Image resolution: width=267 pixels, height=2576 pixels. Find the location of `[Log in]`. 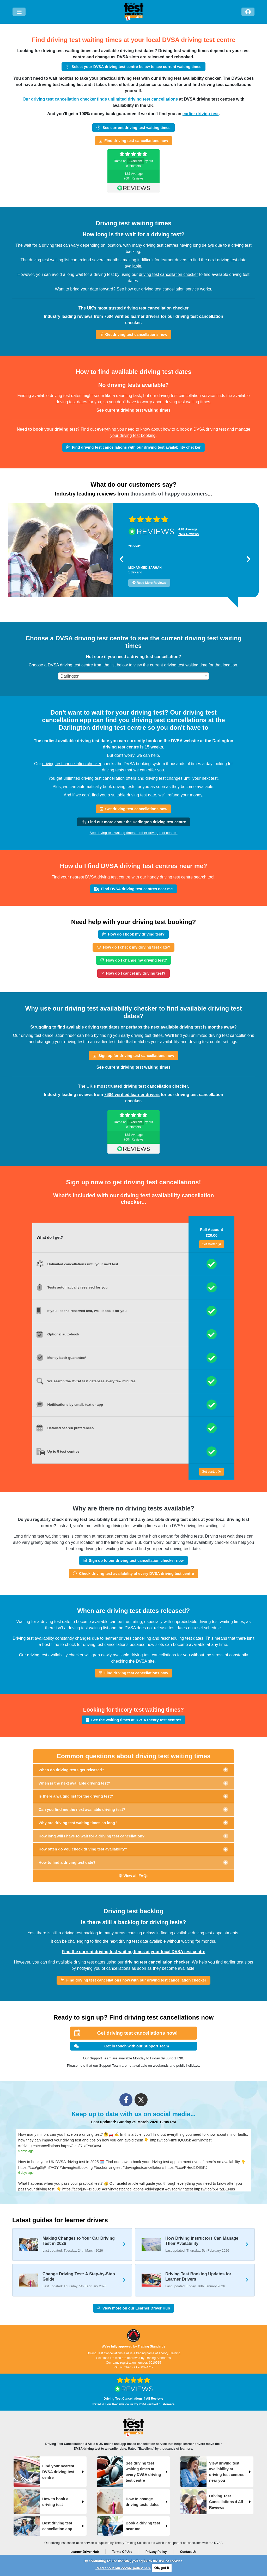

[Log in] is located at coordinates (247, 12).